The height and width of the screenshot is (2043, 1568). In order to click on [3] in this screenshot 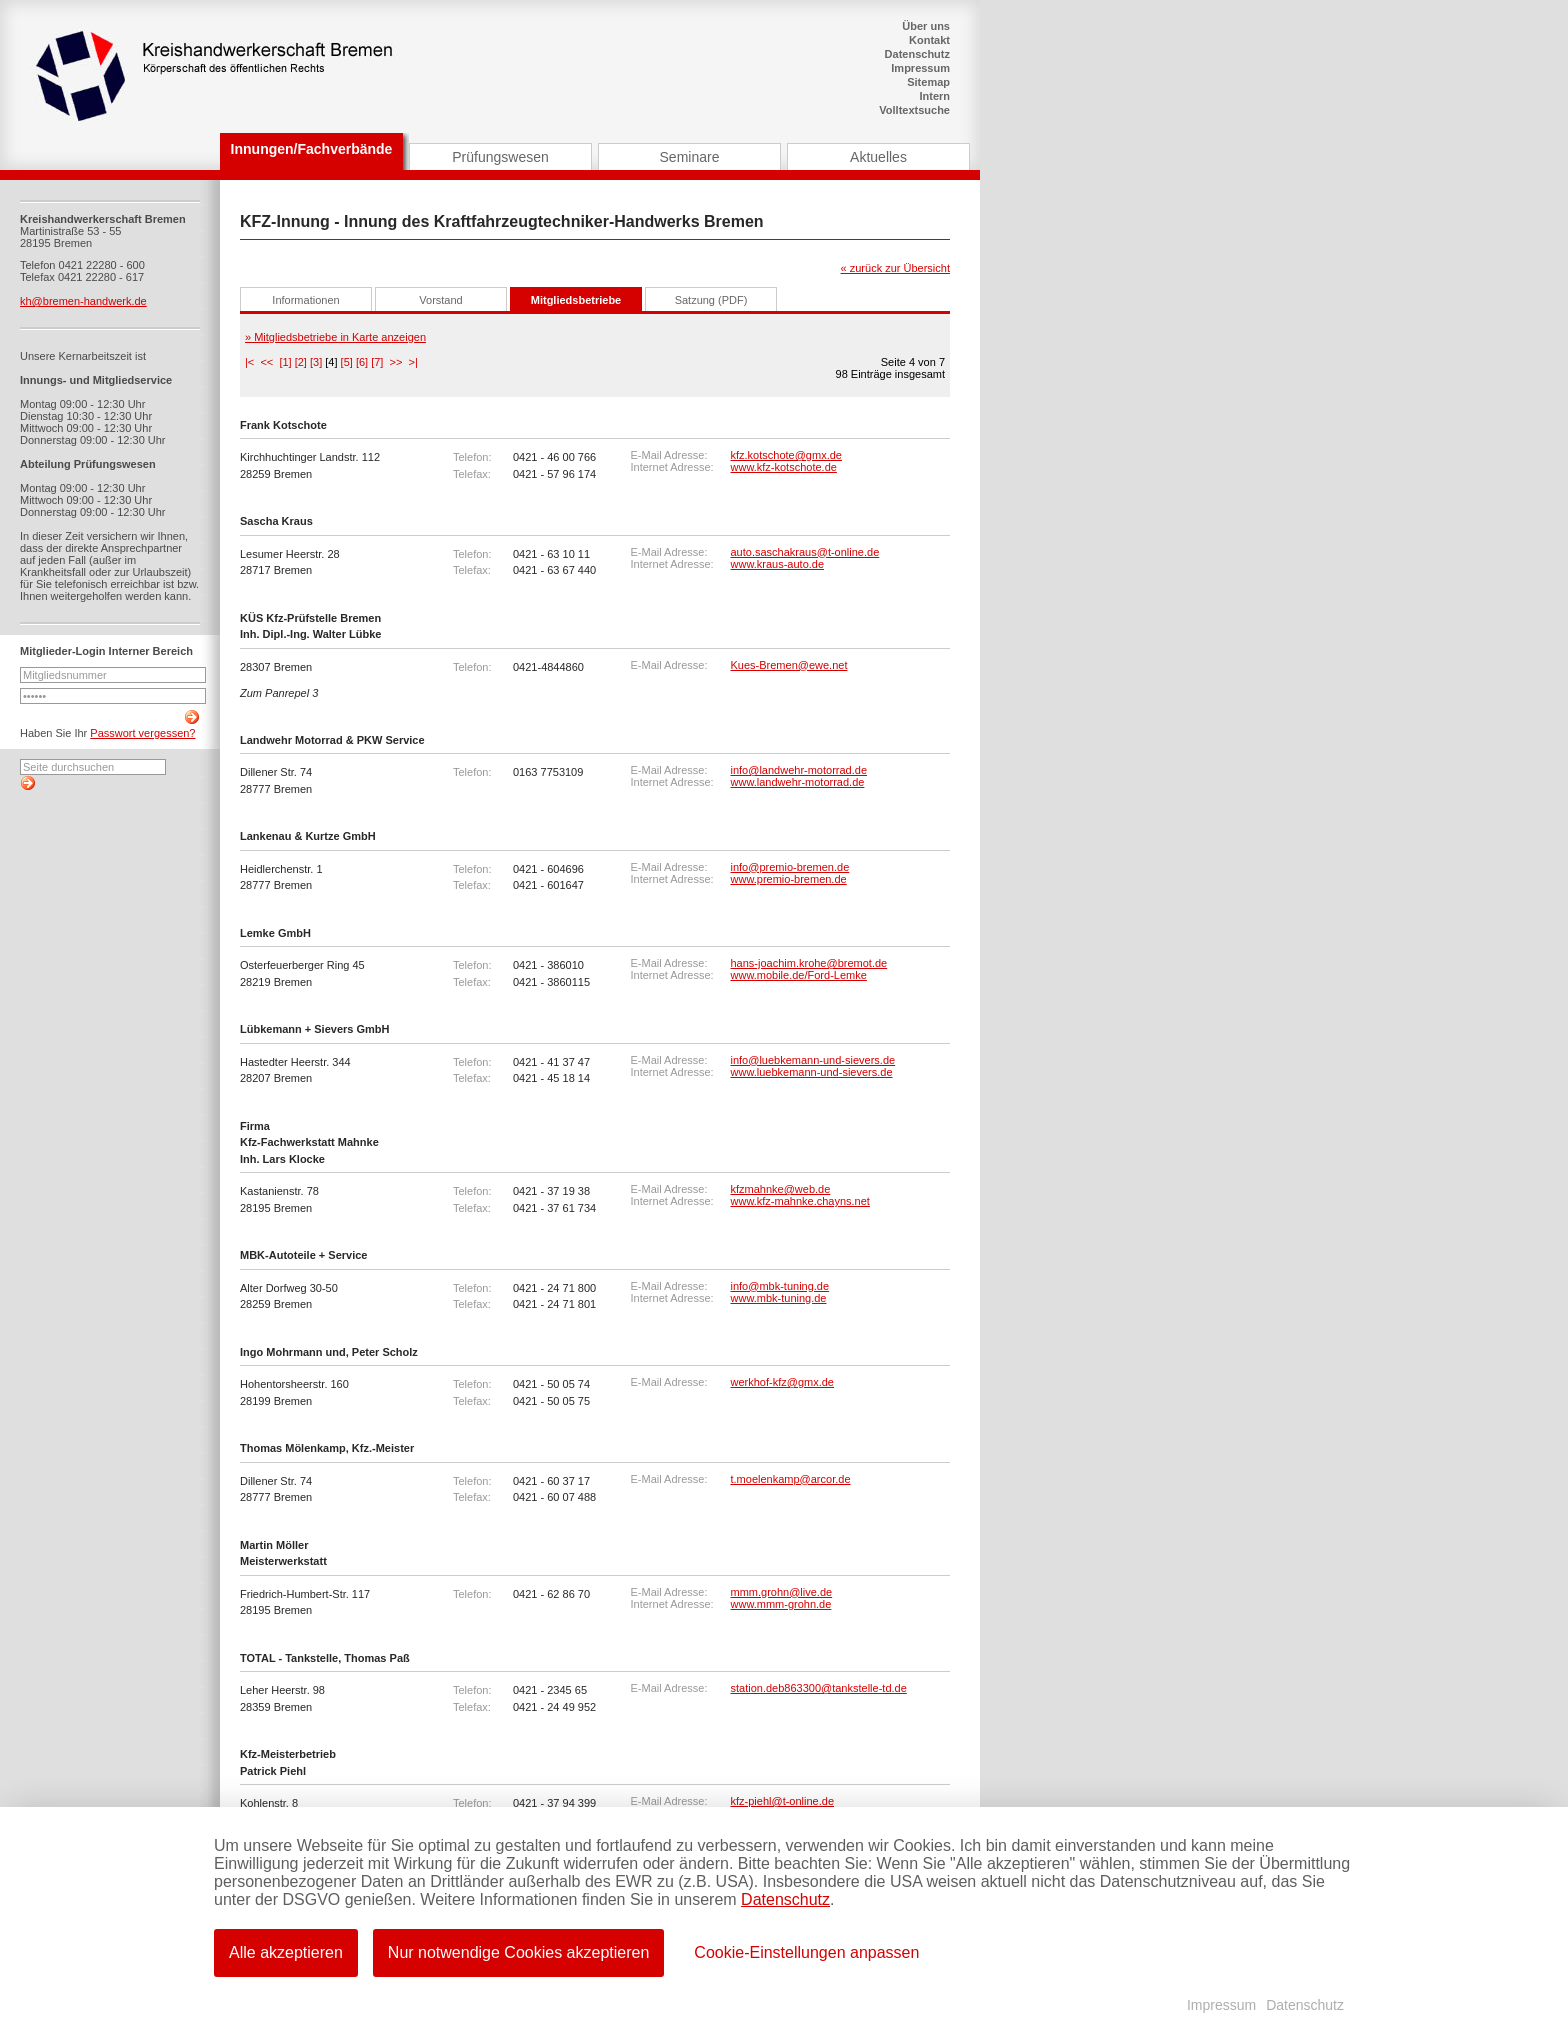, I will do `click(316, 362)`.